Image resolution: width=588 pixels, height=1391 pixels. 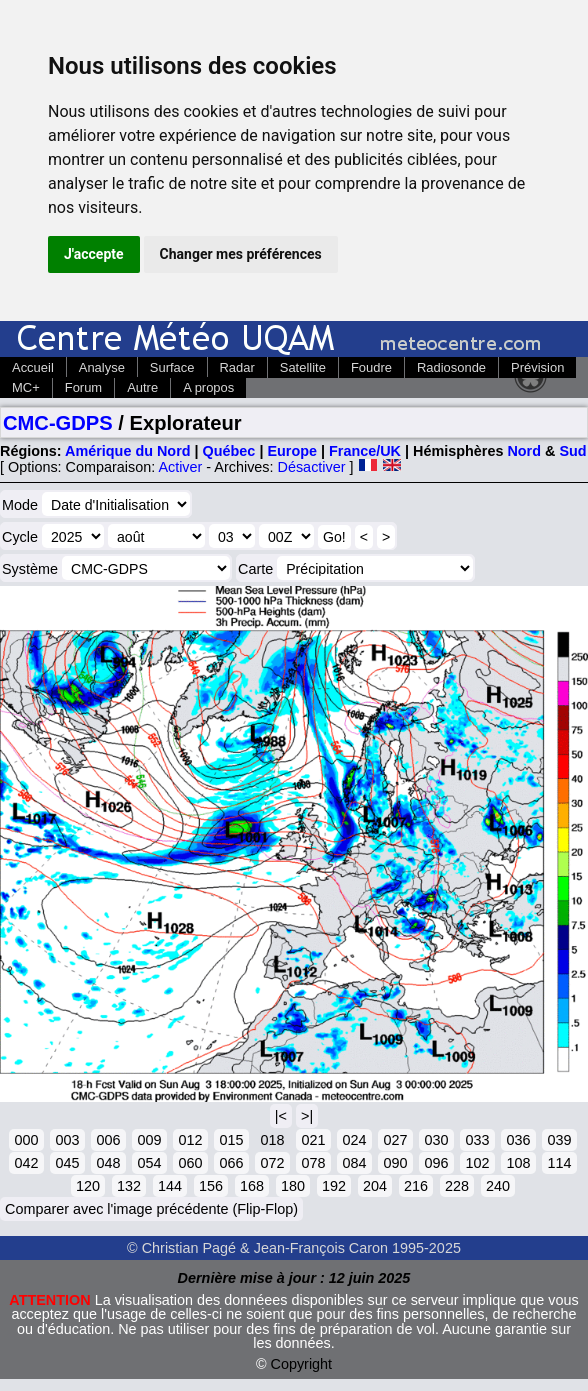 I want to click on 192, so click(x=334, y=1186).